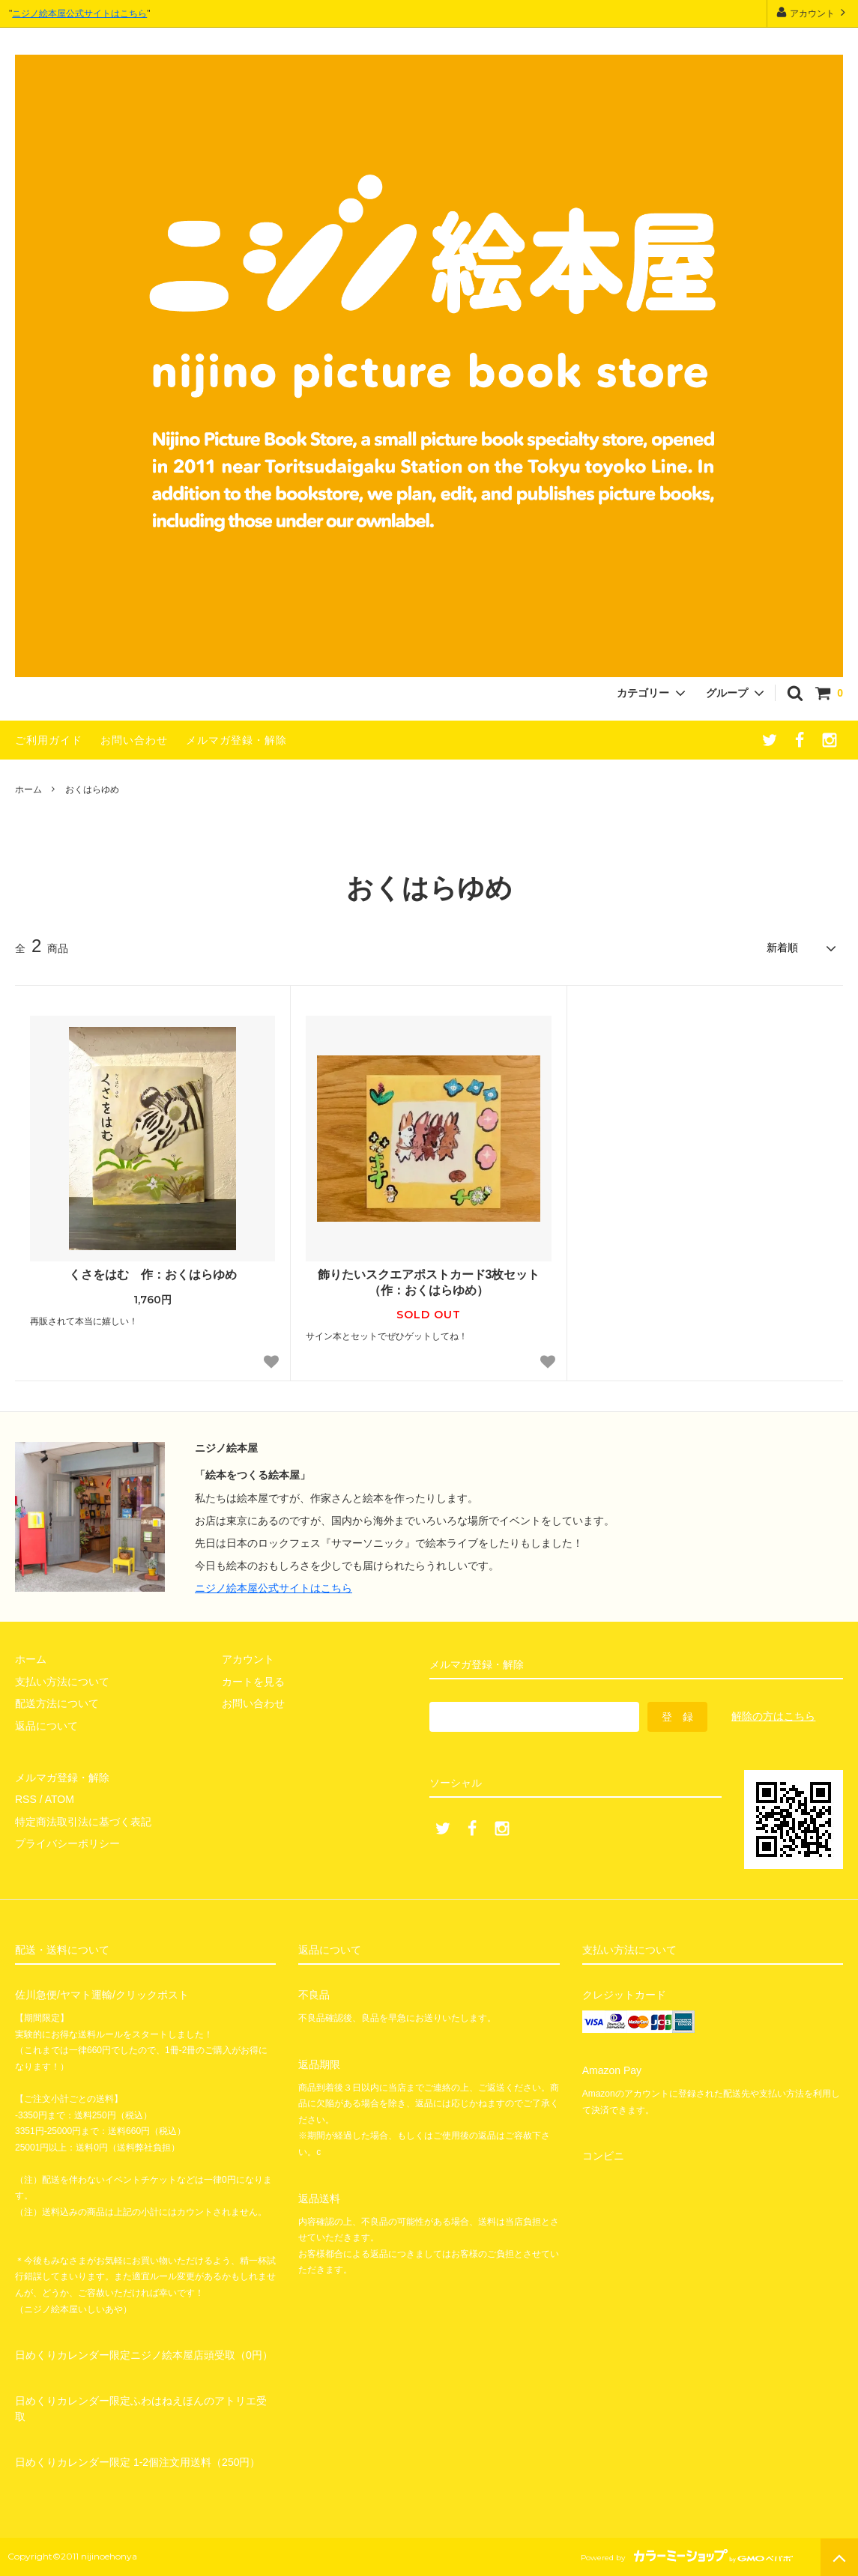 The height and width of the screenshot is (2576, 858). What do you see at coordinates (28, 789) in the screenshot?
I see `ホーム` at bounding box center [28, 789].